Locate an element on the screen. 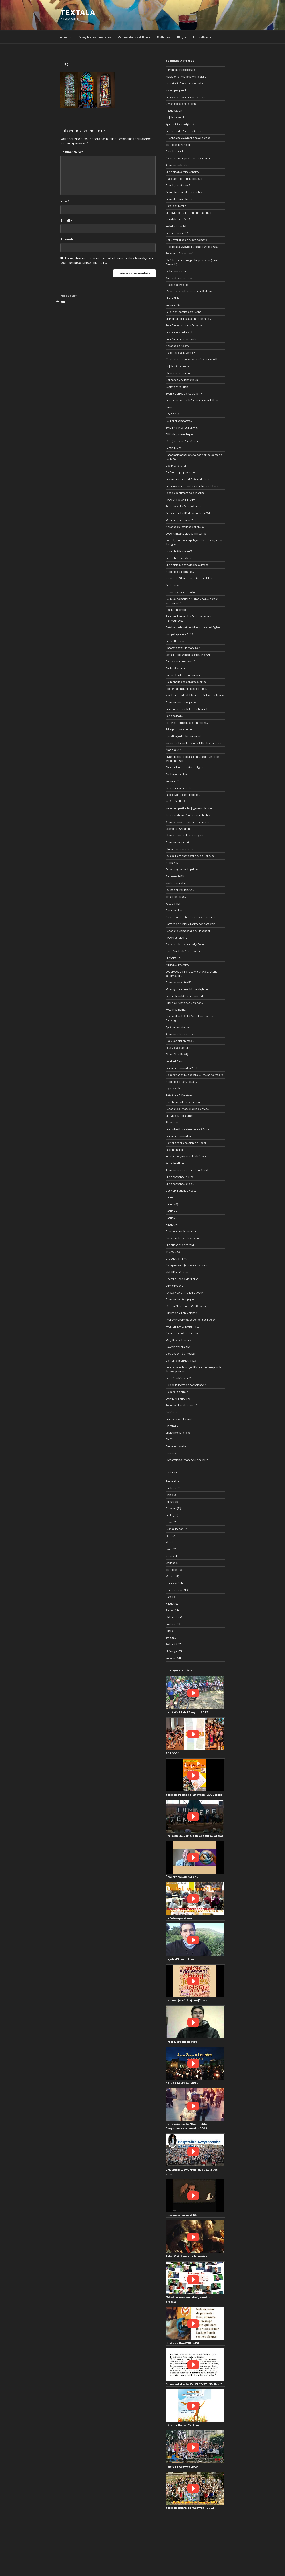 The height and width of the screenshot is (2576, 285). Politique is located at coordinates (171, 1610).